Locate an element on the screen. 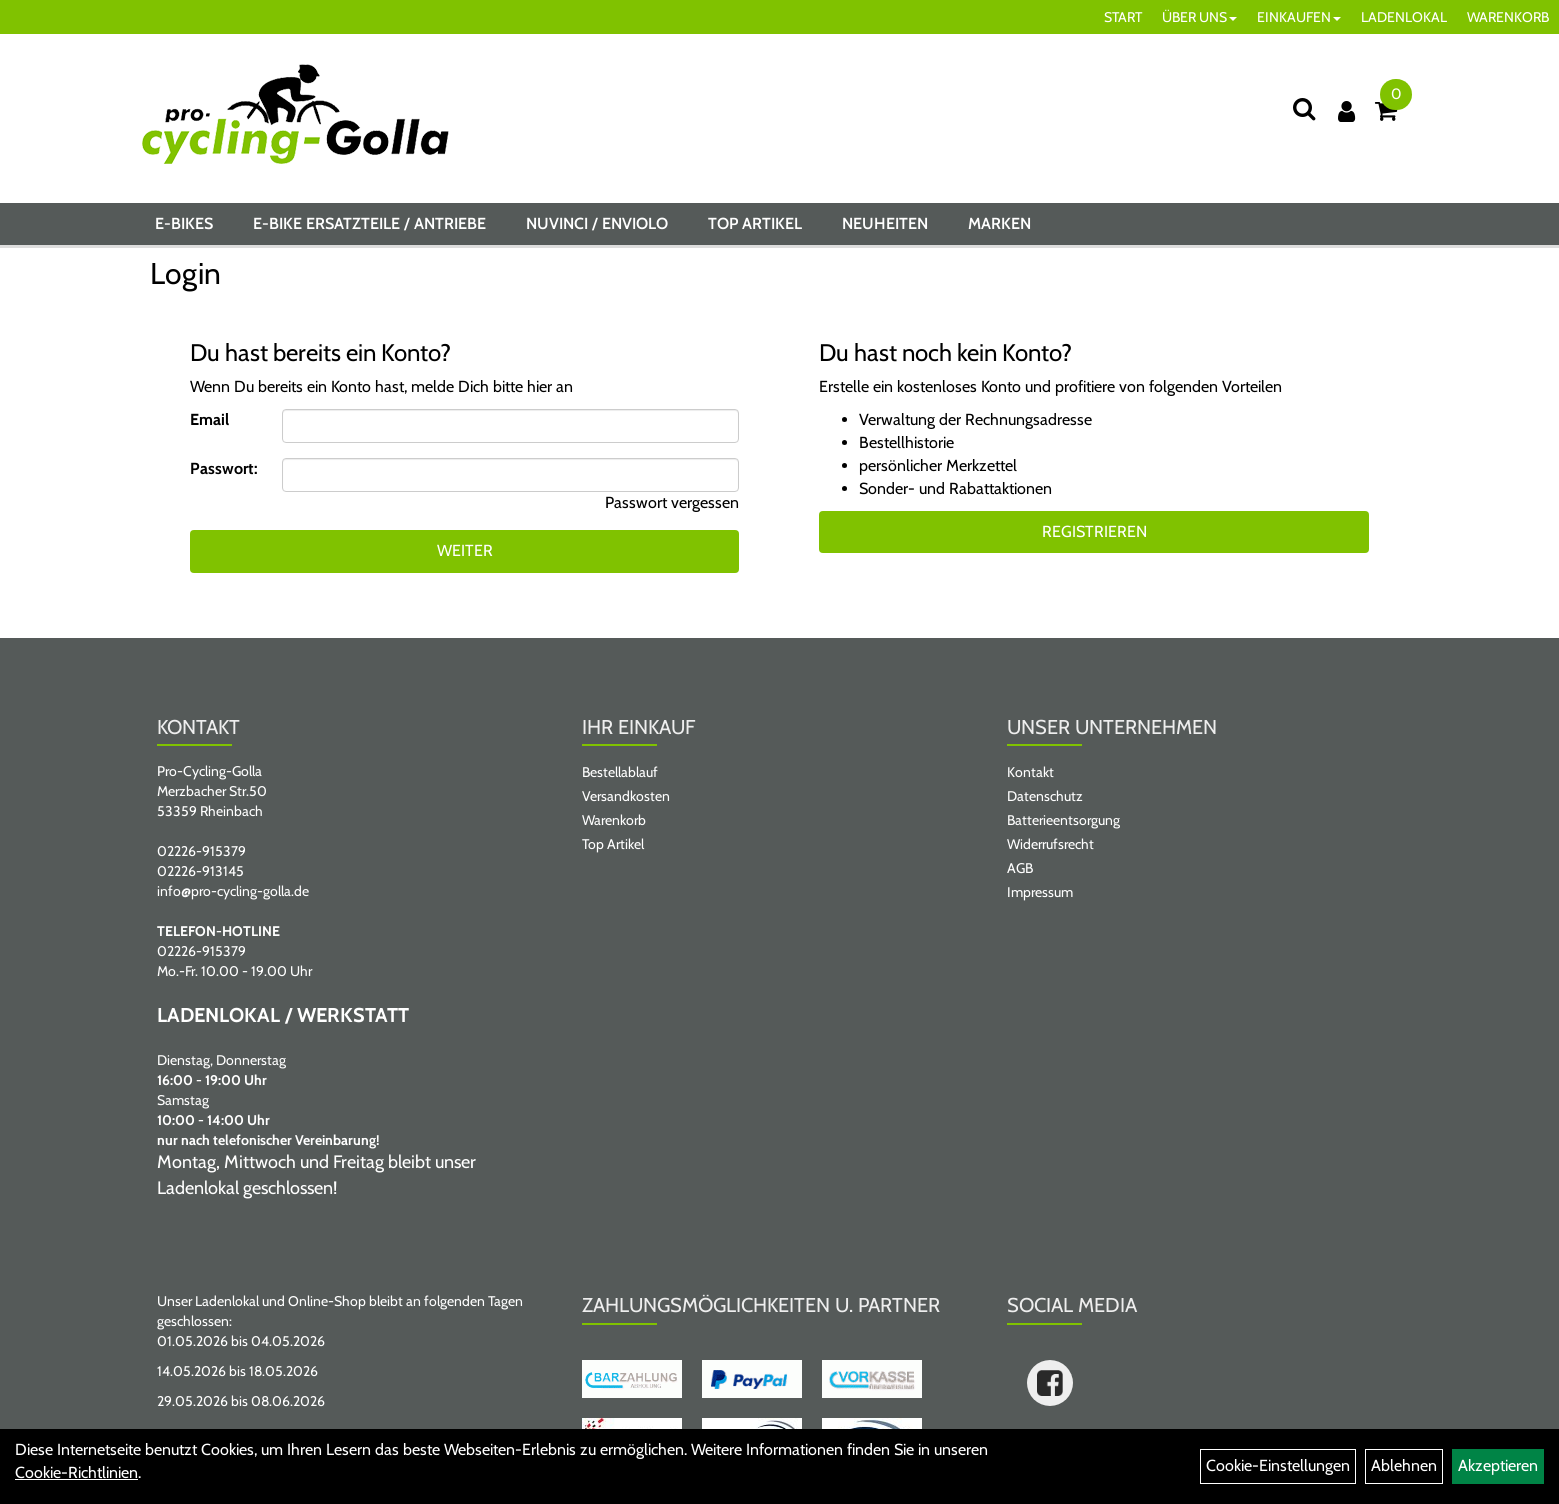 The width and height of the screenshot is (1559, 1504). Top Artikel is located at coordinates (755, 223).